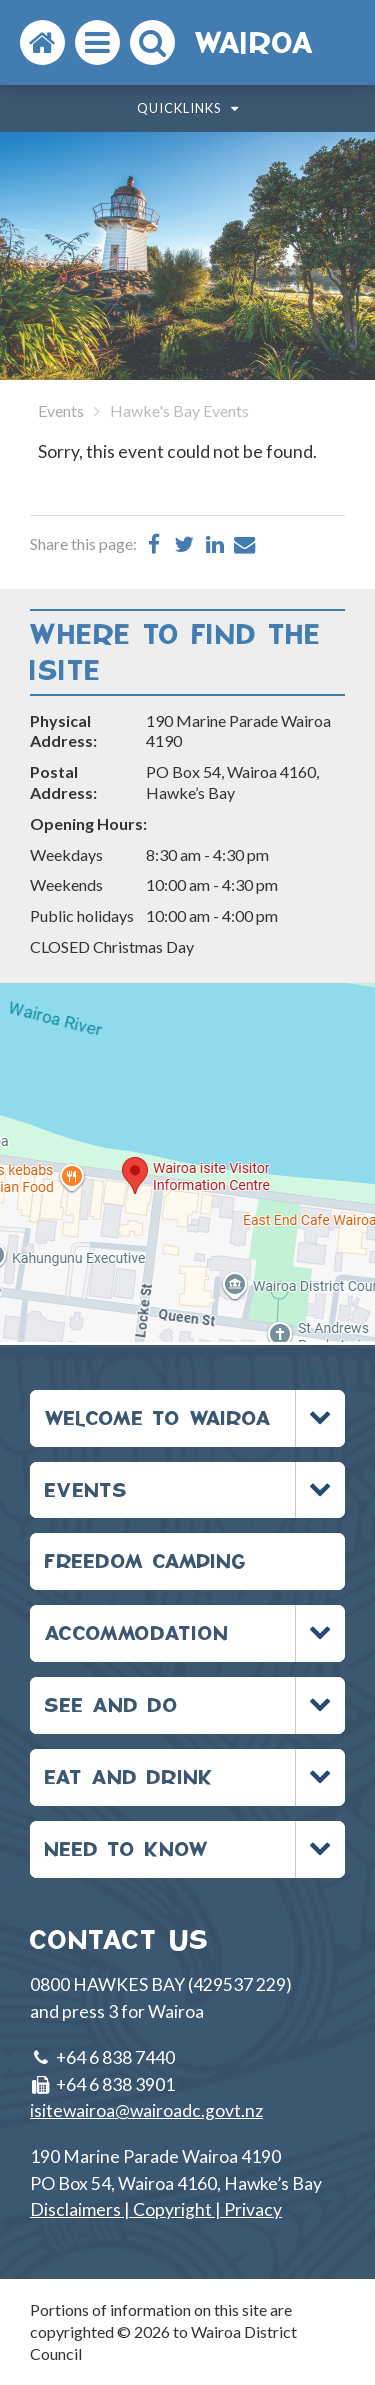  I want to click on ACCOMMODATION, so click(137, 1632).